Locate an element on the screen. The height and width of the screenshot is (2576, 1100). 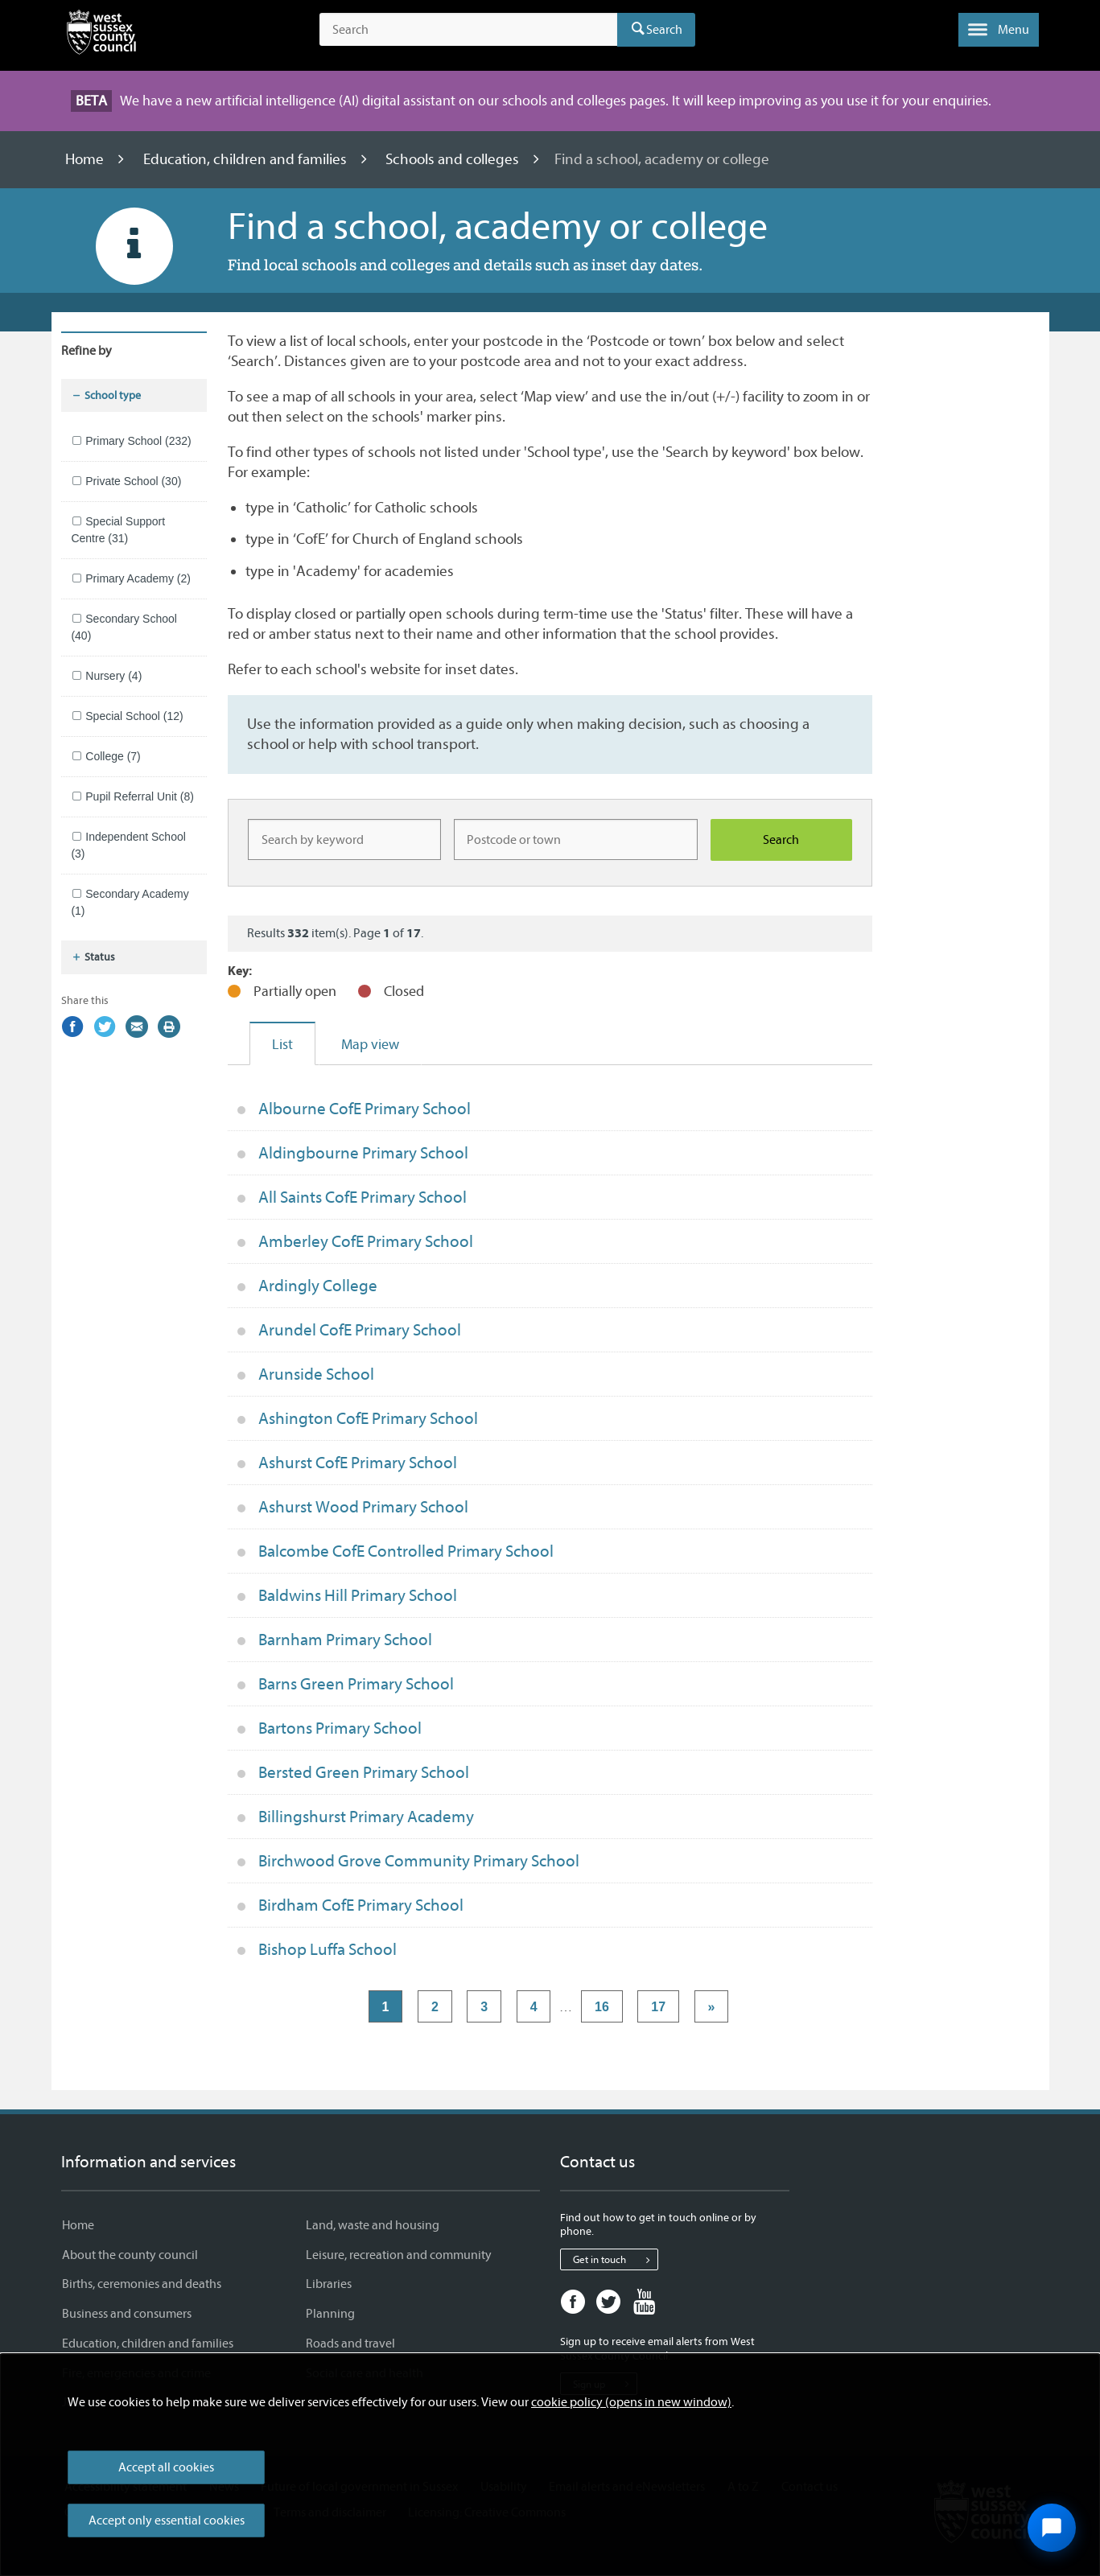
[Keyword] is located at coordinates (344, 839).